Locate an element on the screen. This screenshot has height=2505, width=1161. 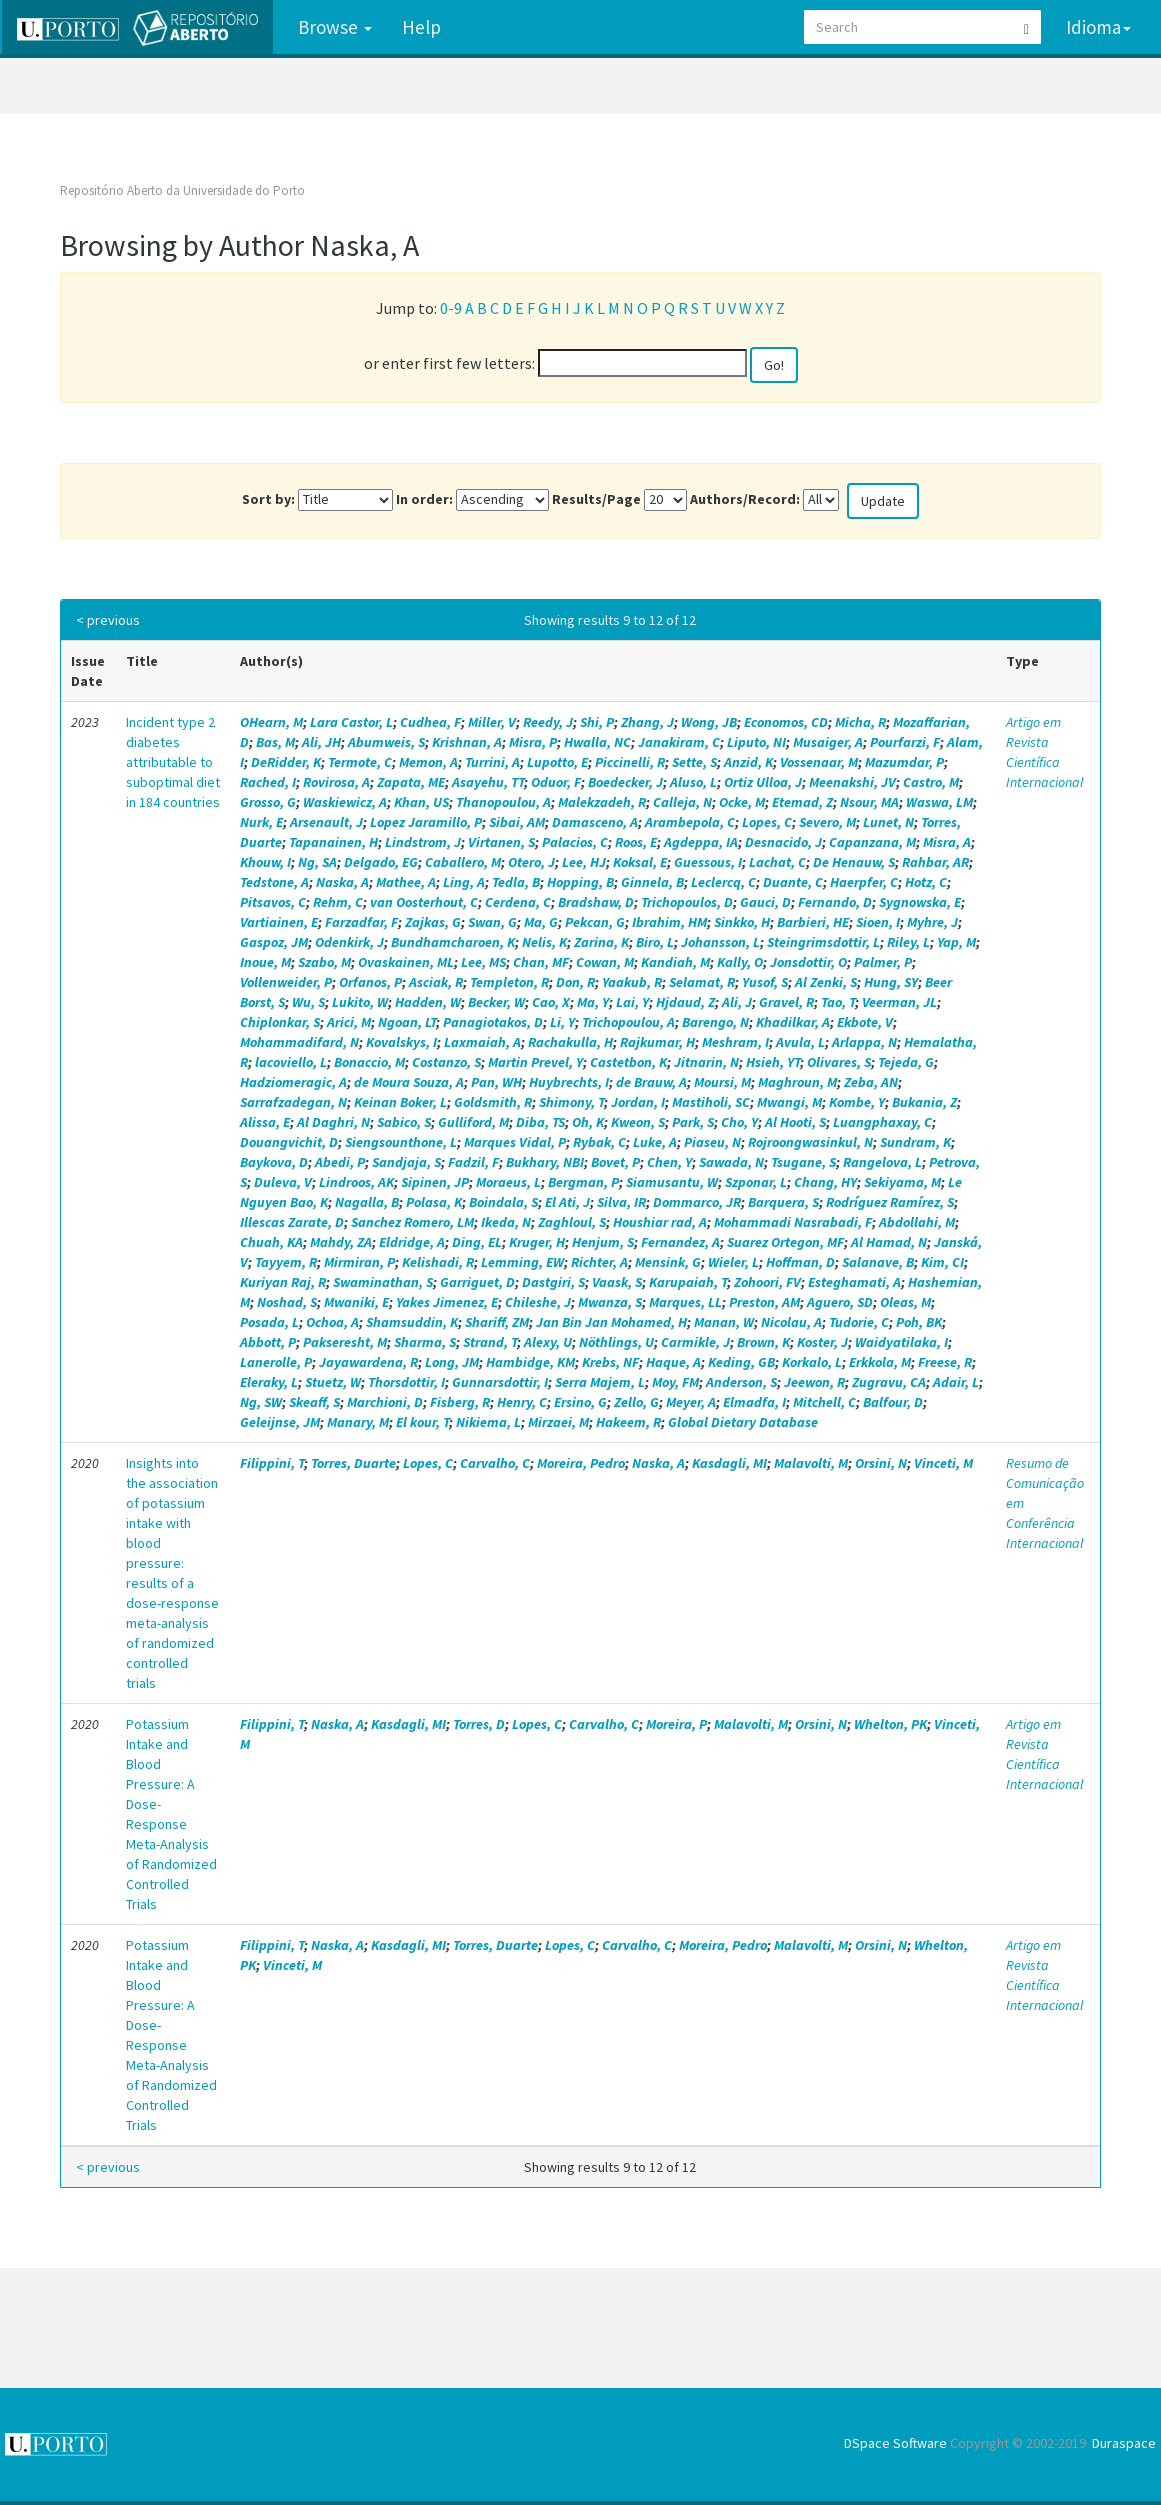
Hadziomeragic, A is located at coordinates (293, 1082).